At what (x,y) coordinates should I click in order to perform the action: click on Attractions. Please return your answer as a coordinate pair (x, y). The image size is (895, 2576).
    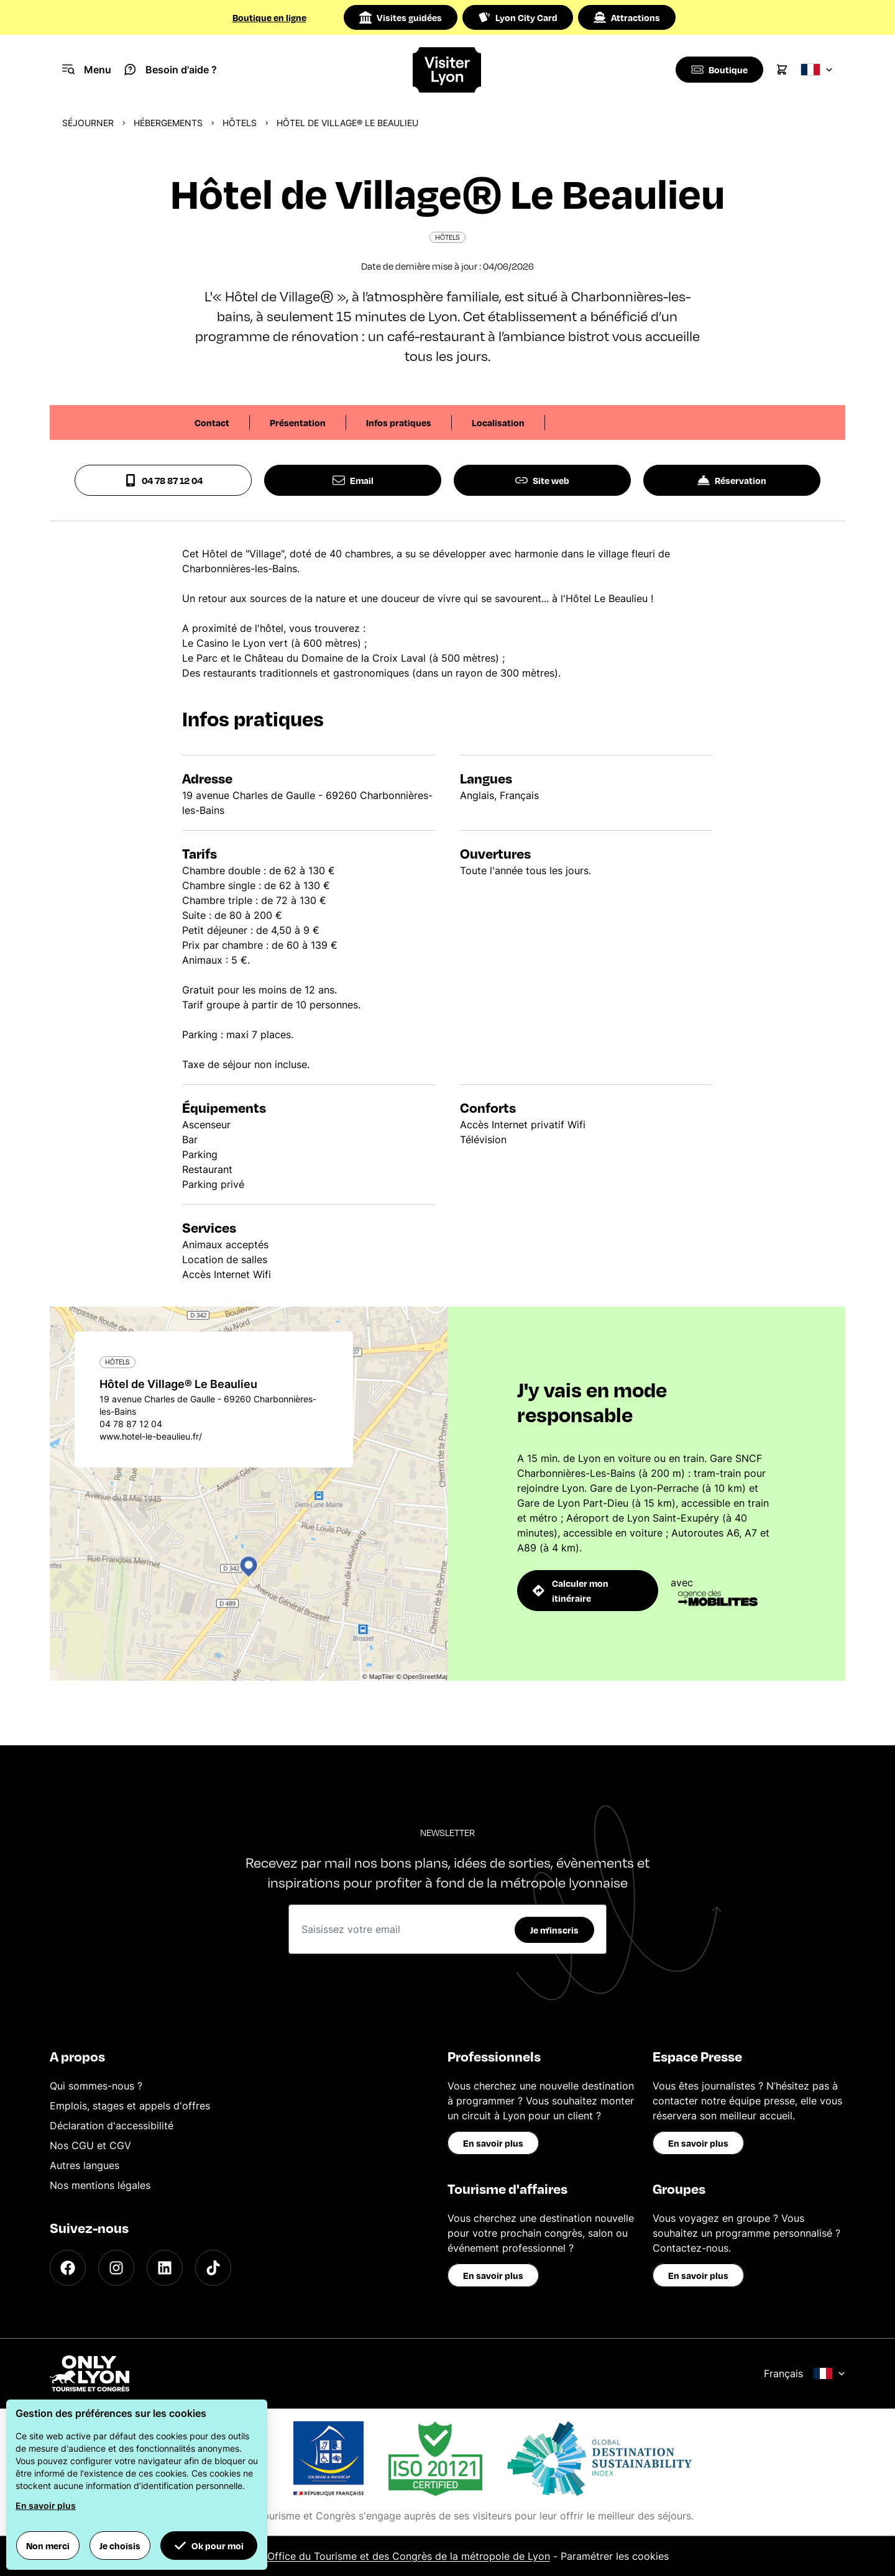
    Looking at the image, I should click on (627, 17).